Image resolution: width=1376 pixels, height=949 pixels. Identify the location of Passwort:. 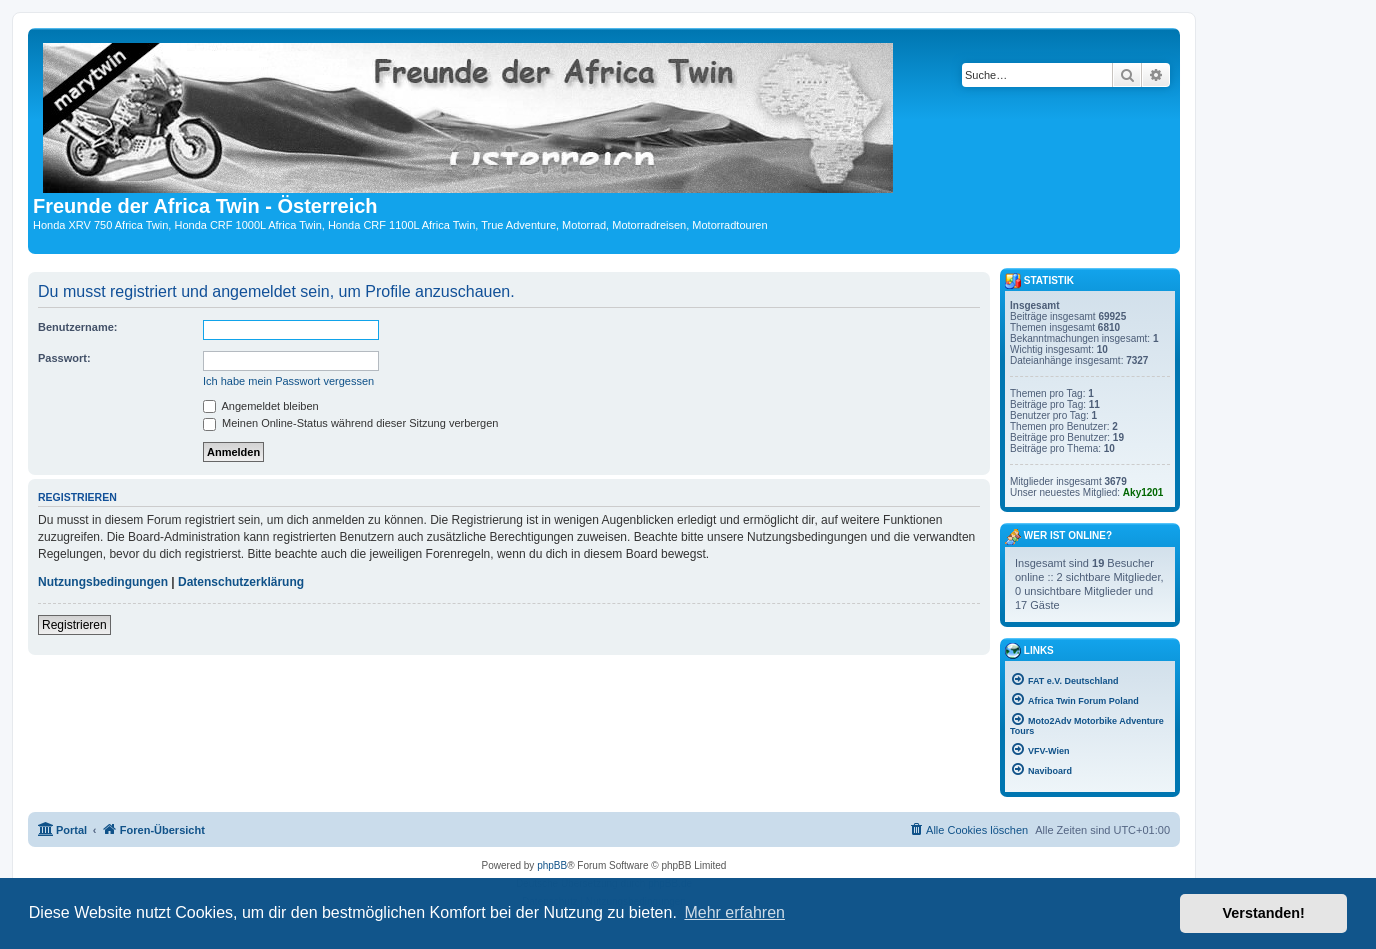
(64, 358).